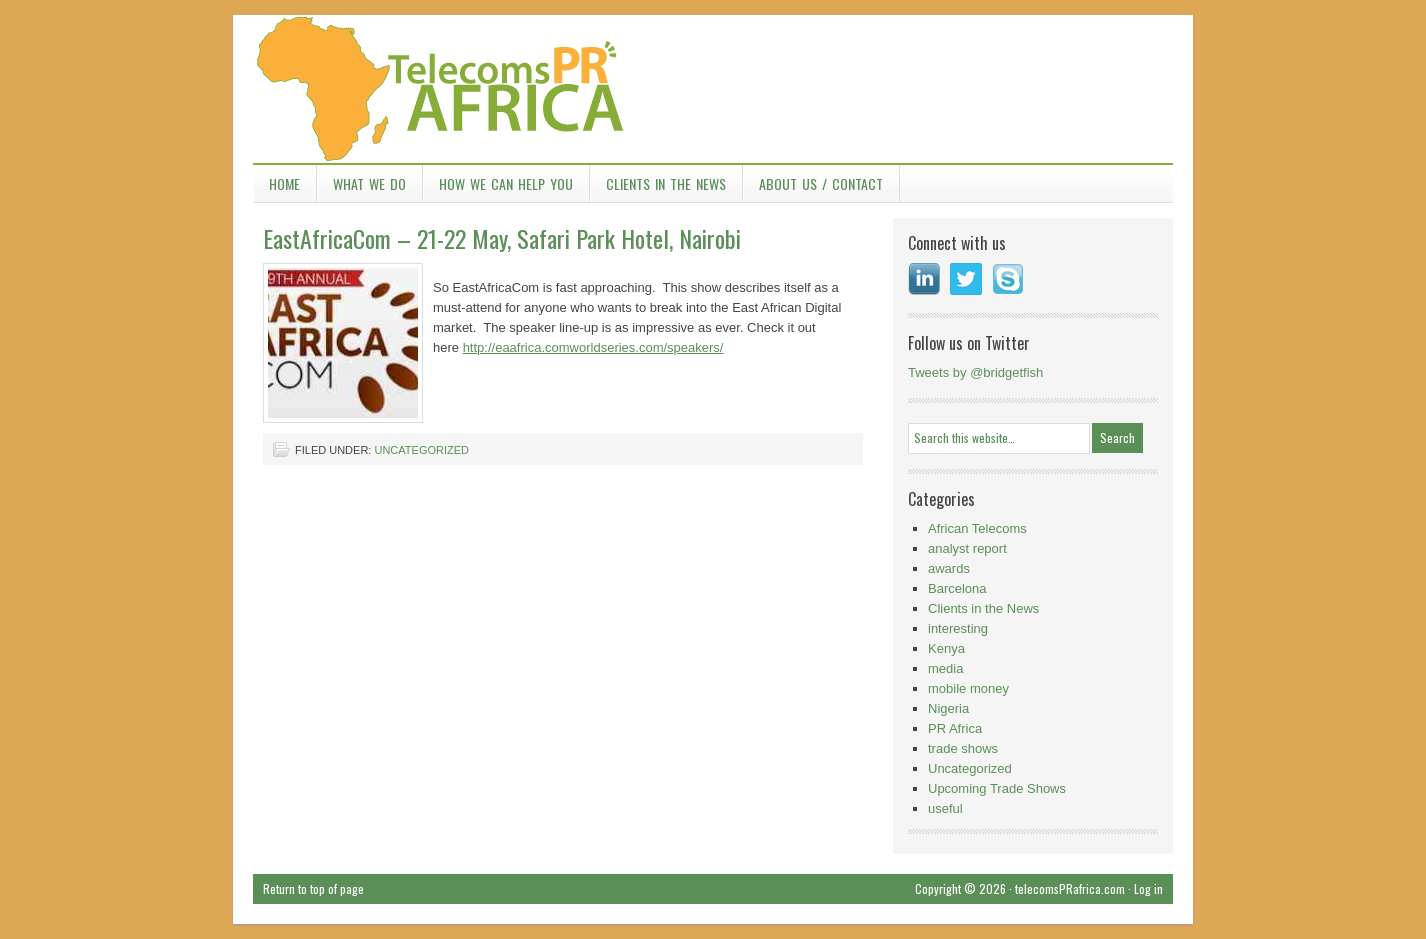  What do you see at coordinates (713, 90) in the screenshot?
I see `TelecomsPR Africa` at bounding box center [713, 90].